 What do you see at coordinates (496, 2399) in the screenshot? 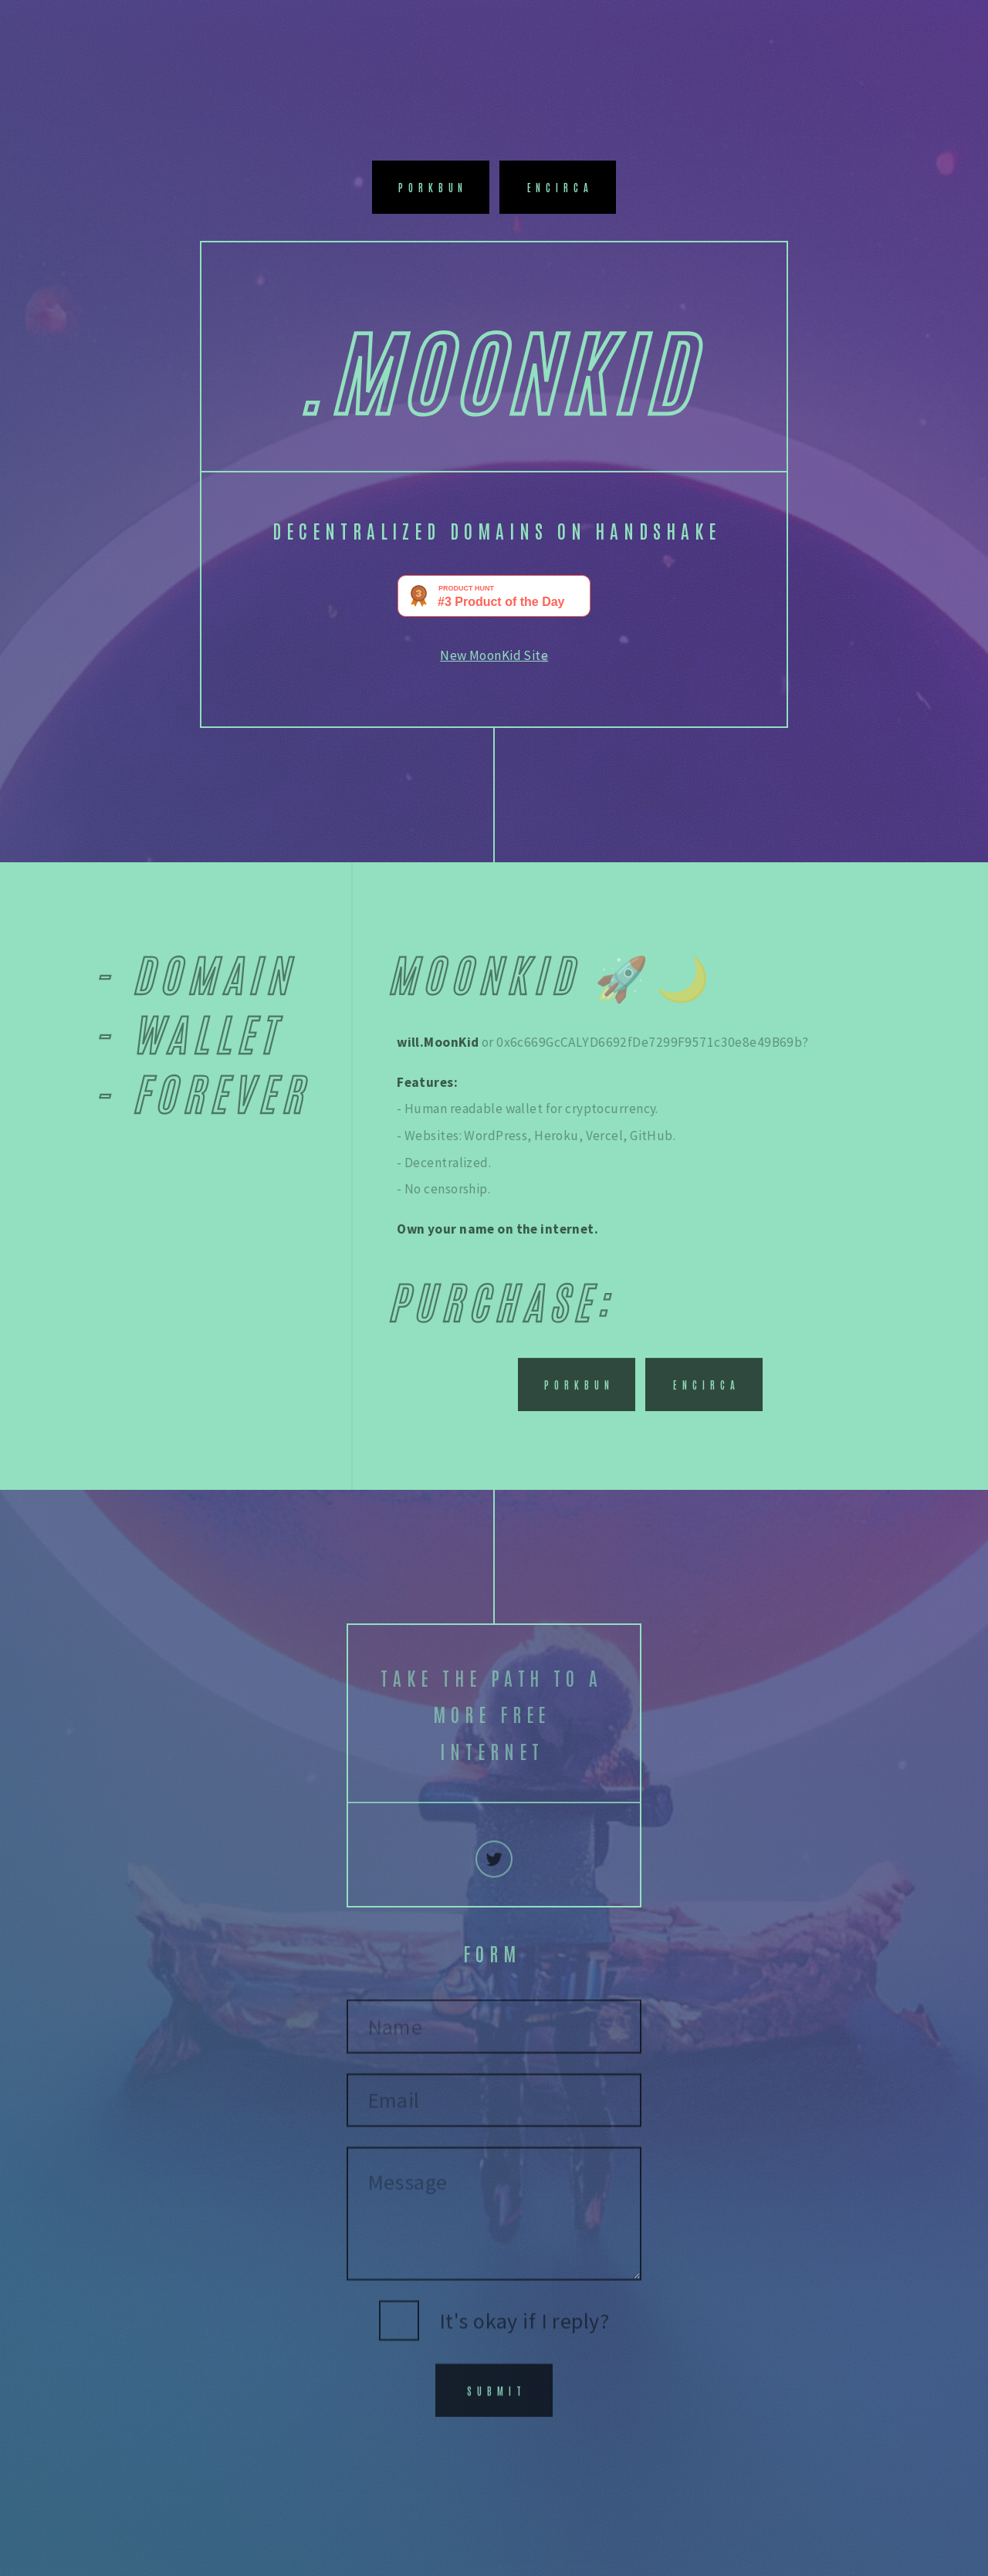
I see `Submit` at bounding box center [496, 2399].